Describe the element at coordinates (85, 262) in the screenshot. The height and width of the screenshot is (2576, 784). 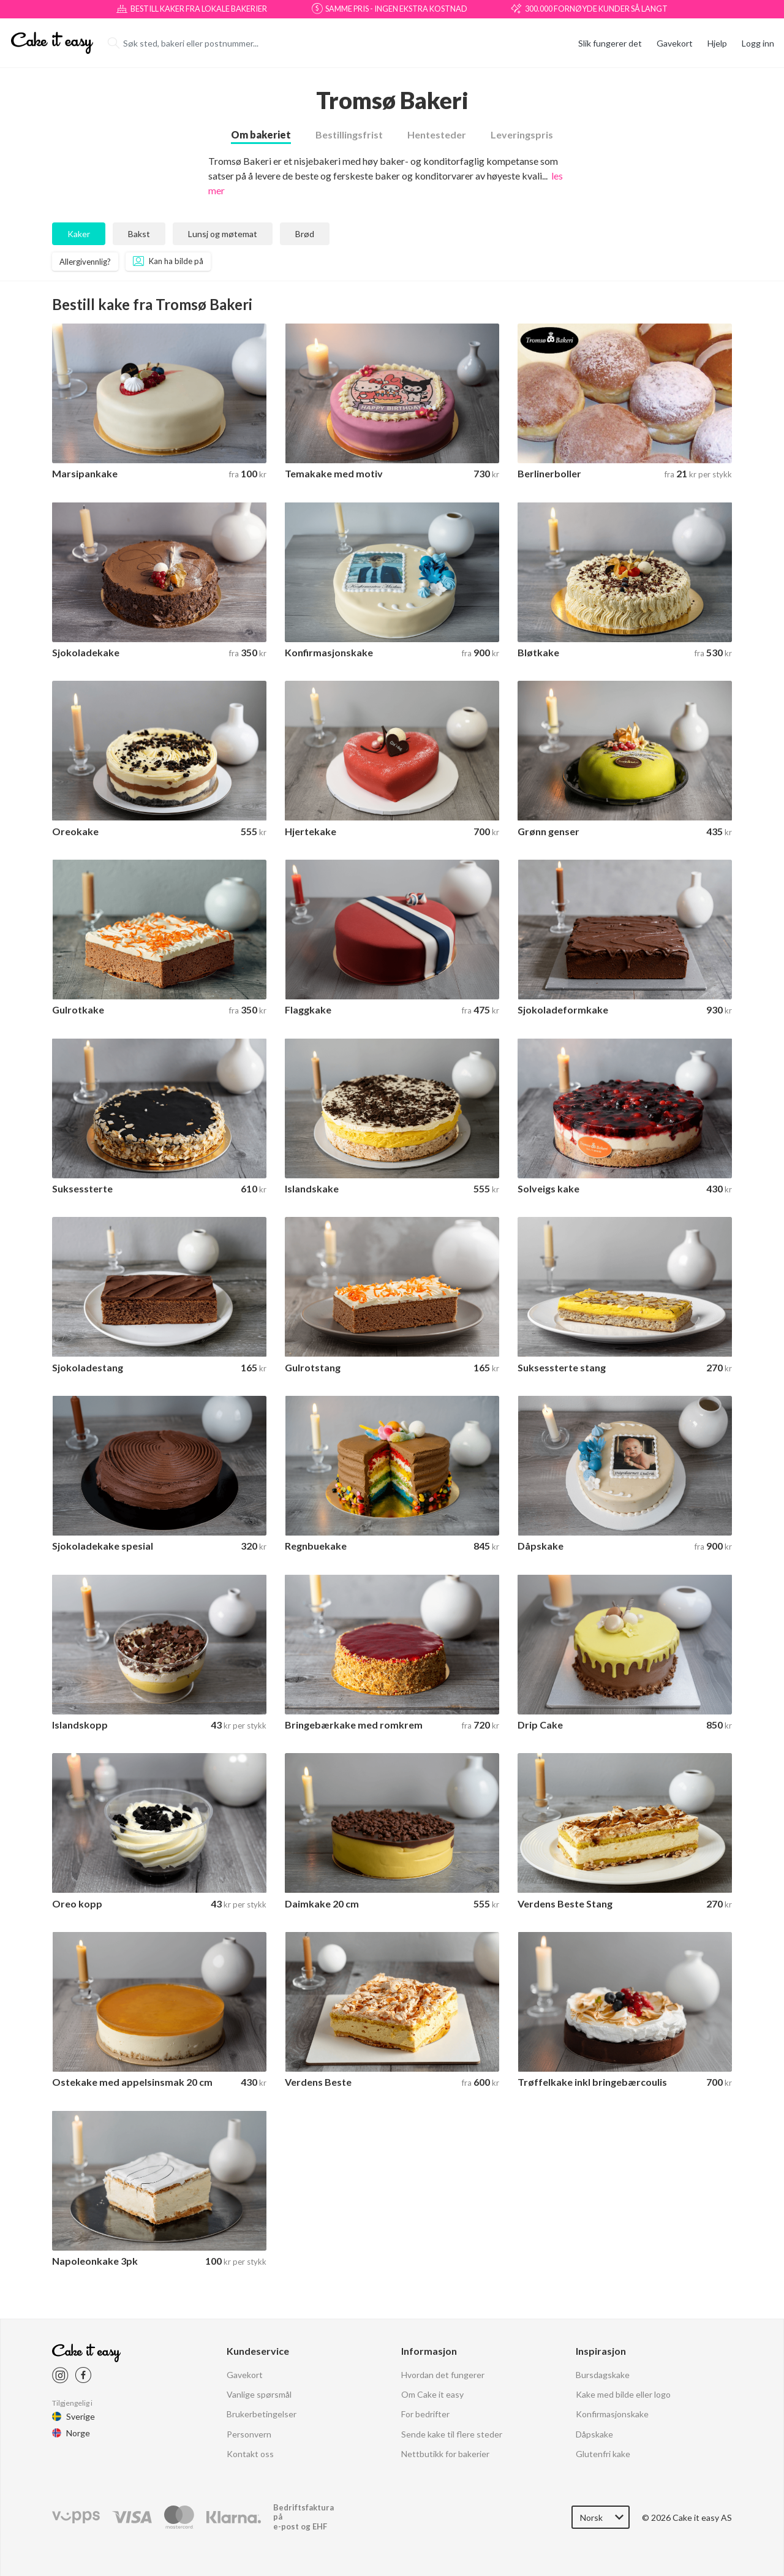
I see `Allergivennlig?` at that location.